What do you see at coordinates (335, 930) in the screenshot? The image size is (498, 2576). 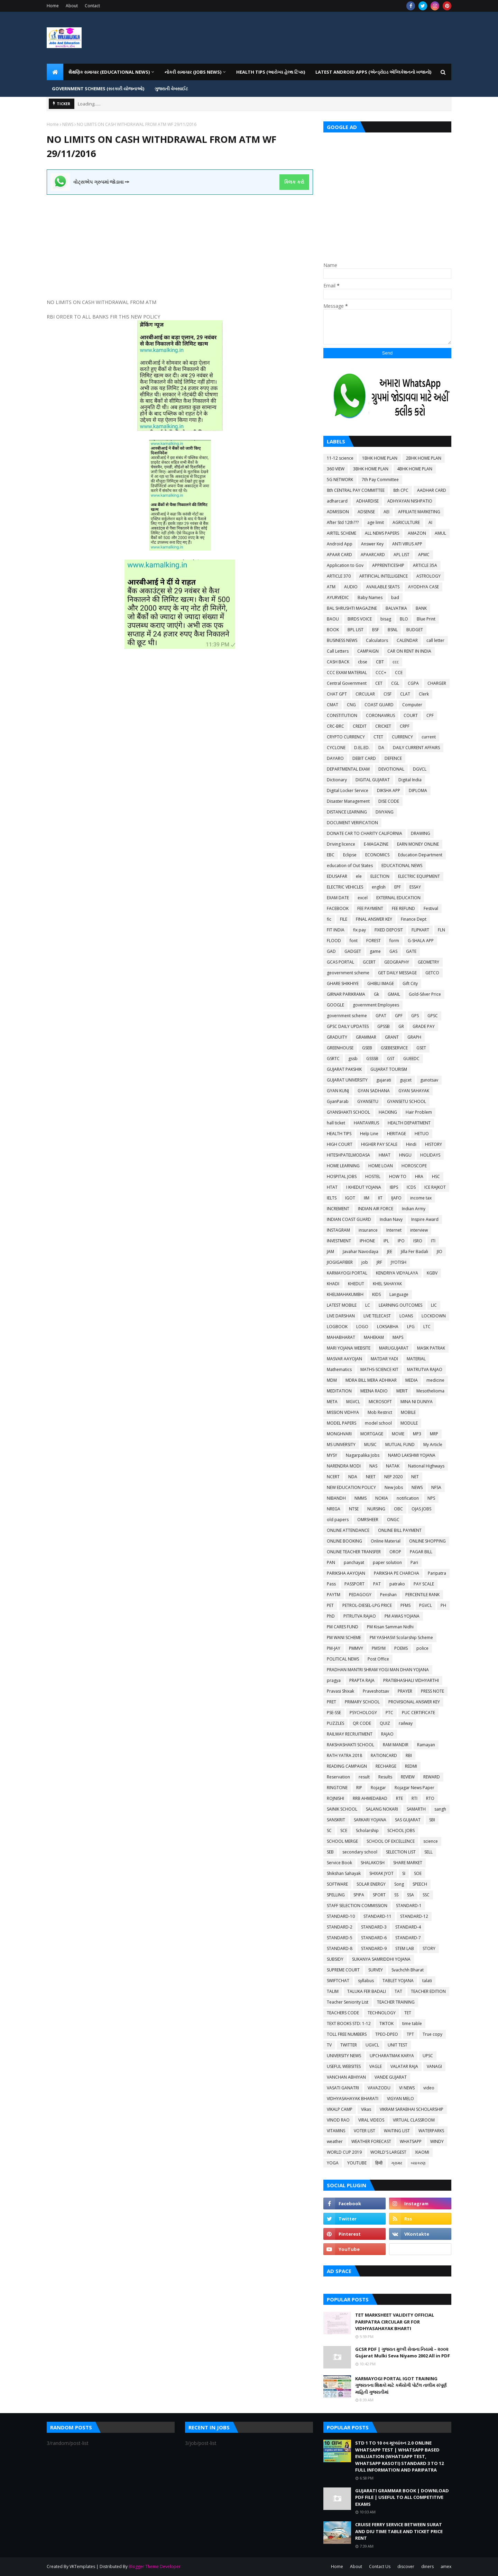 I see `FIT INDIA` at bounding box center [335, 930].